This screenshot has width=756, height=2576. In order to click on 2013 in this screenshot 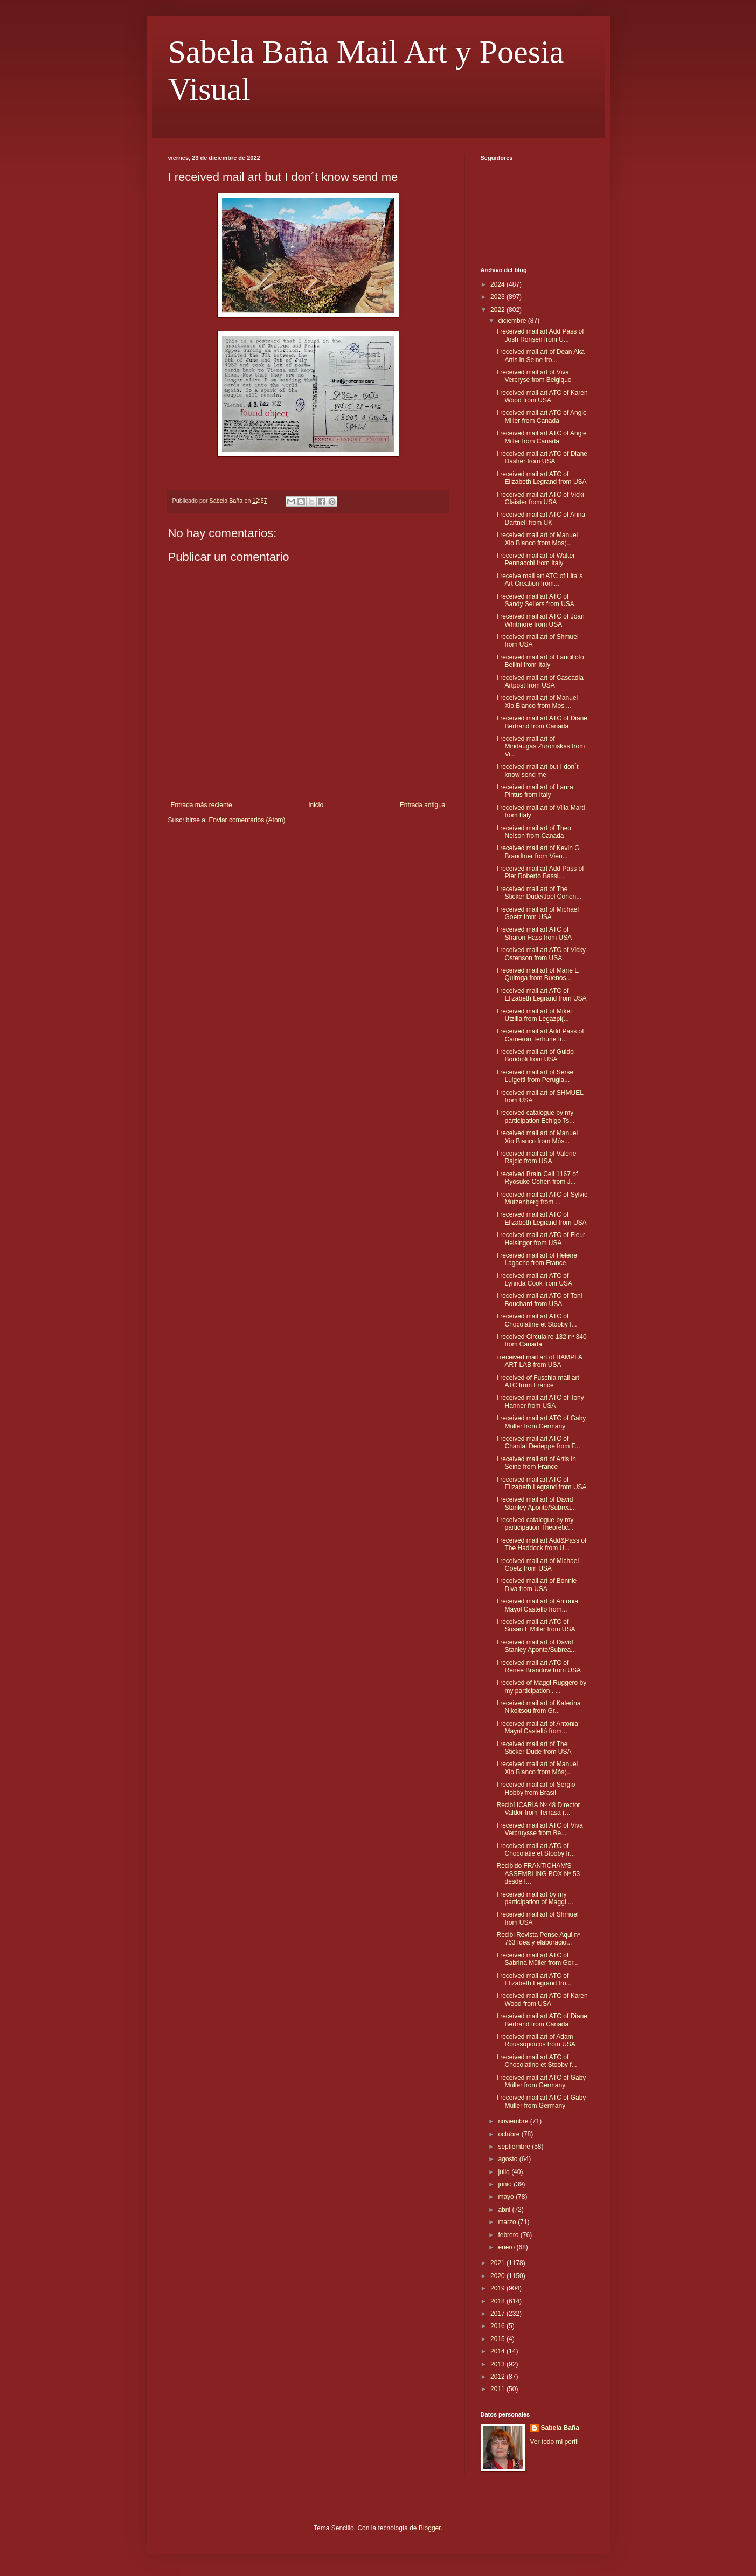, I will do `click(498, 2364)`.